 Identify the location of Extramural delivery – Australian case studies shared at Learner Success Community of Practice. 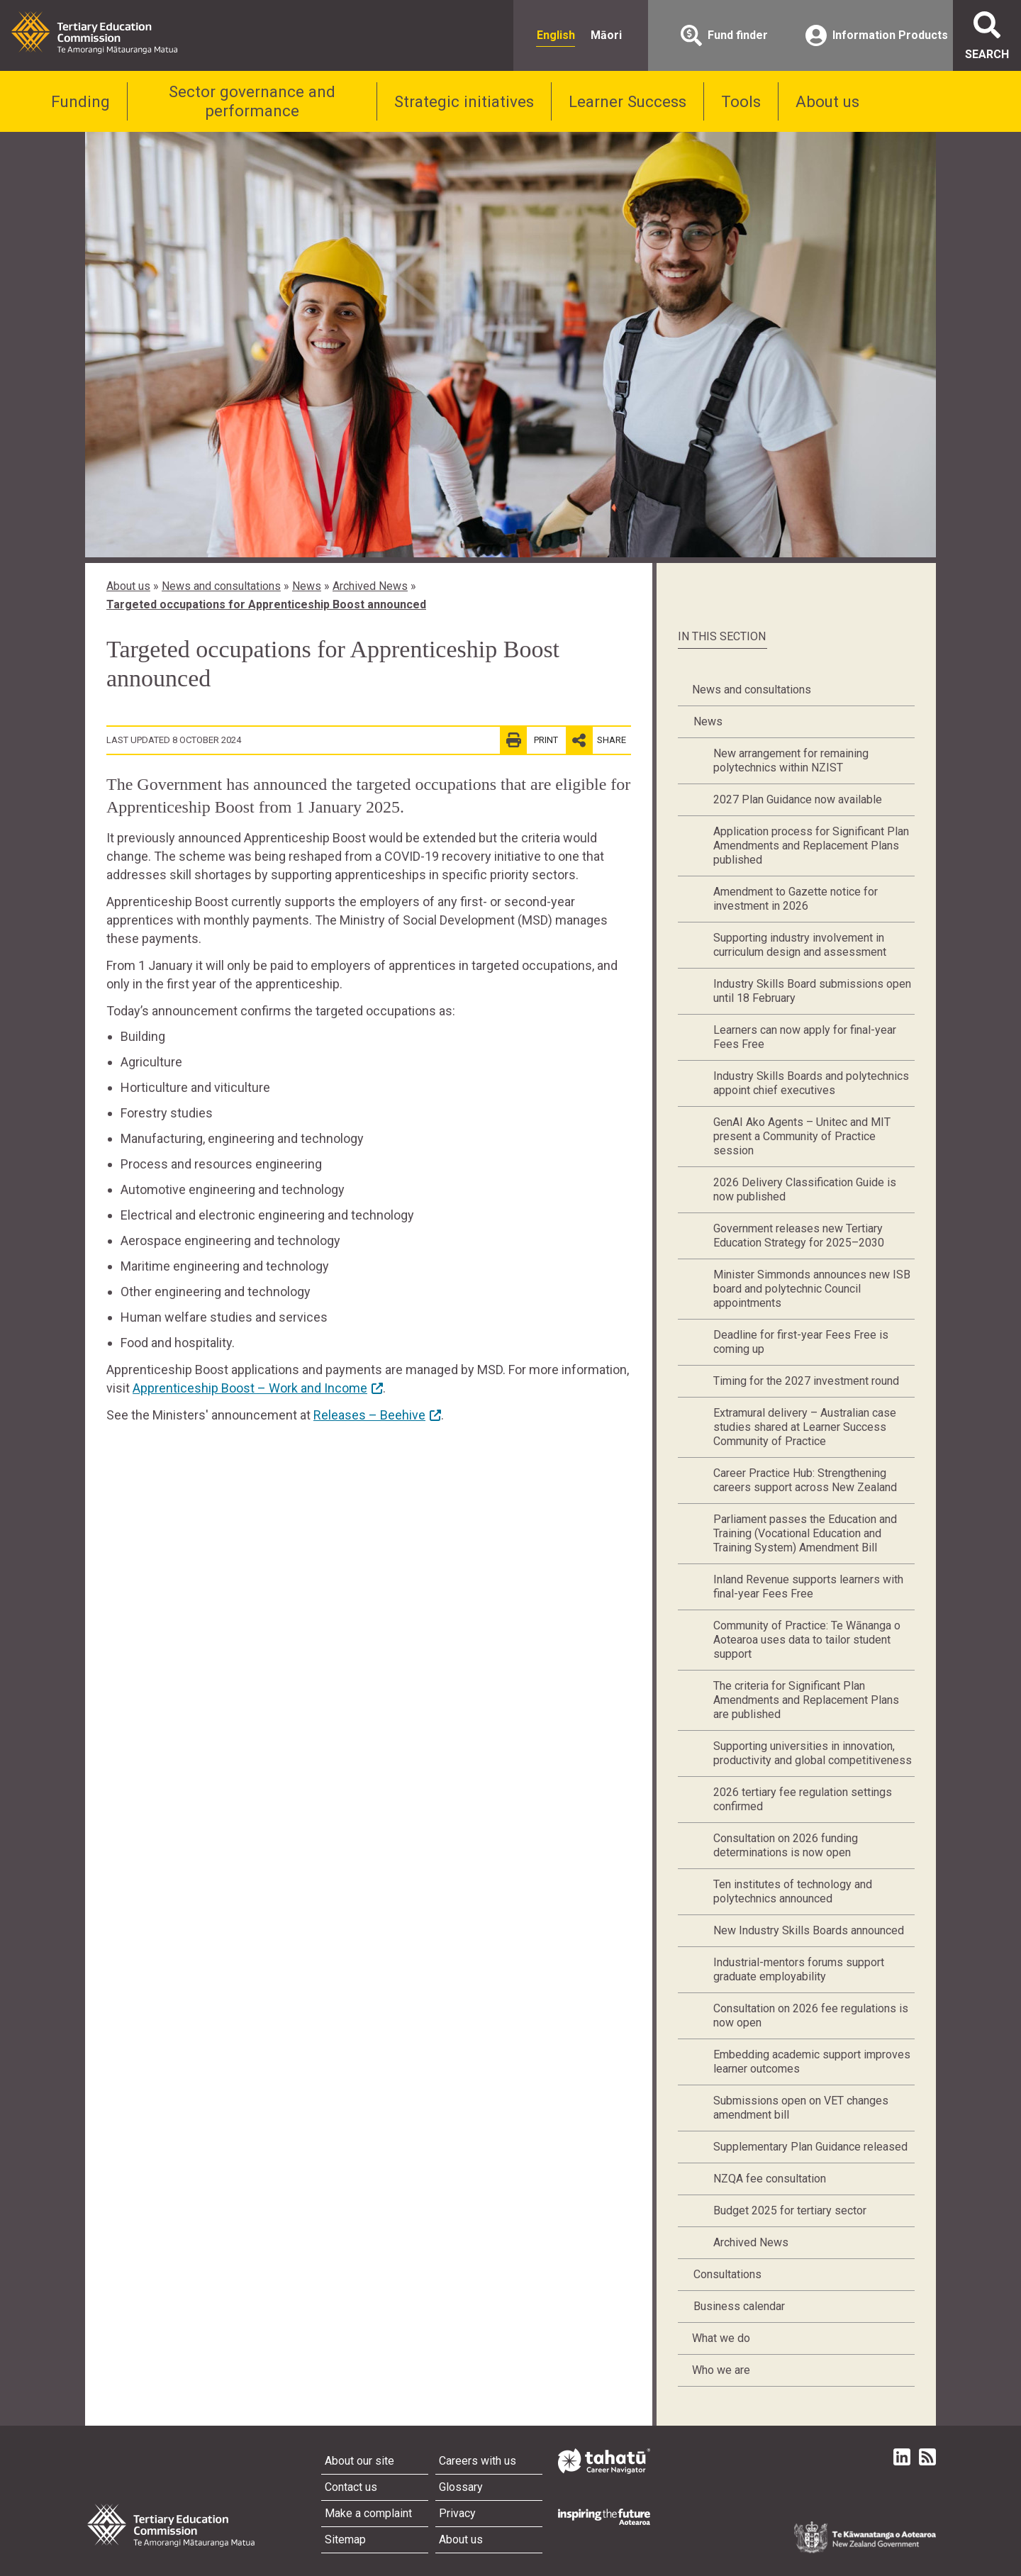
(804, 1427).